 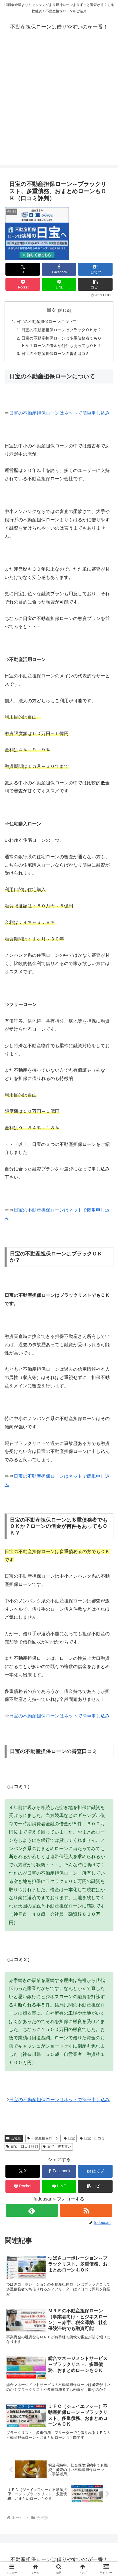 I want to click on [Facebookでシェア], so click(x=59, y=269).